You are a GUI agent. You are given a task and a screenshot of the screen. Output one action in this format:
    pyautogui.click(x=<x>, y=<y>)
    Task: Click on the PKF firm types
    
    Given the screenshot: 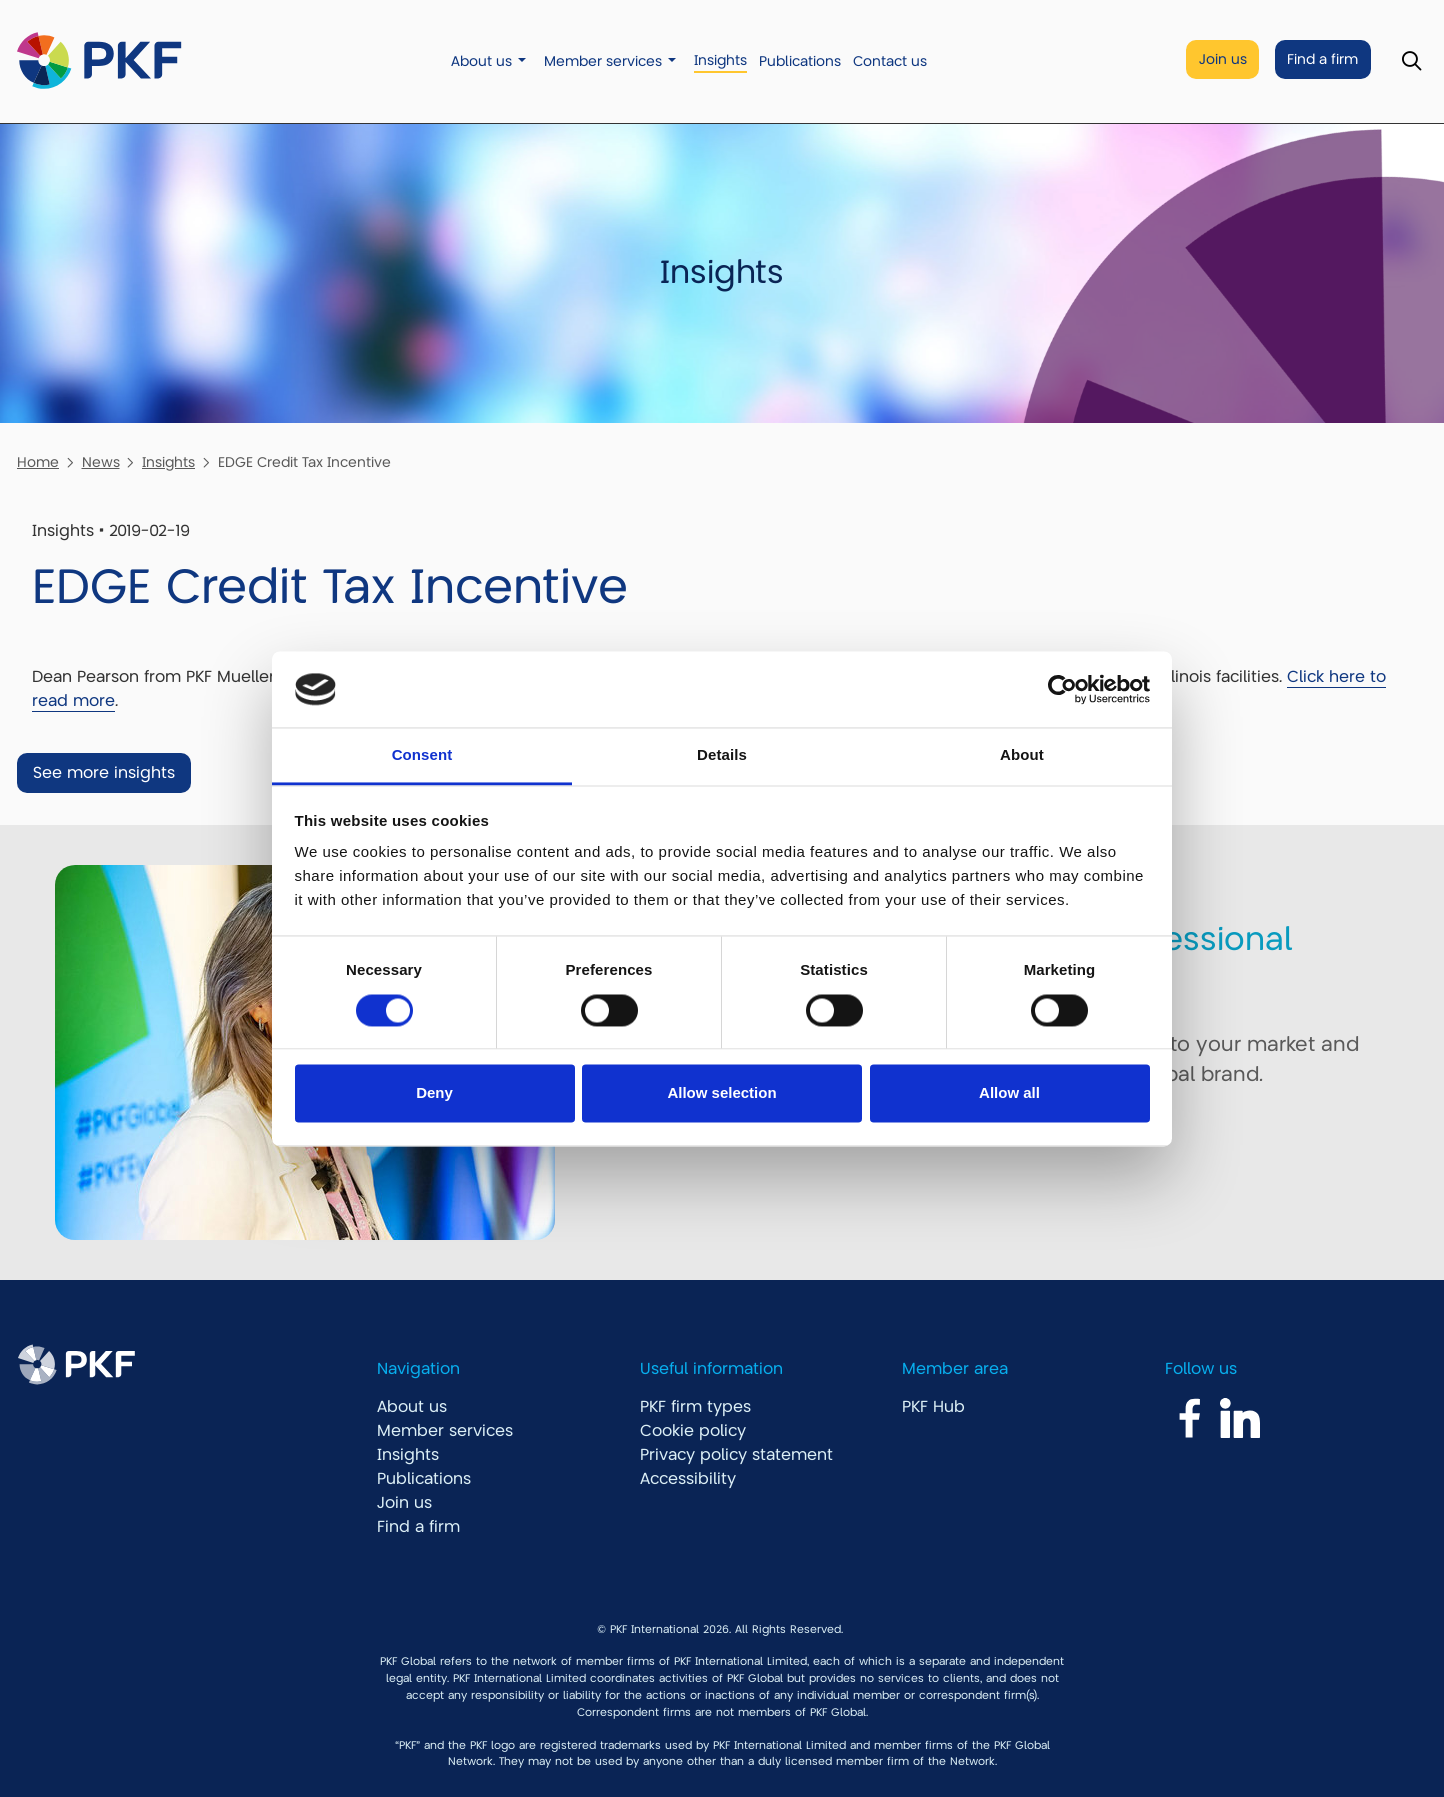 What is the action you would take?
    pyautogui.click(x=695, y=1407)
    